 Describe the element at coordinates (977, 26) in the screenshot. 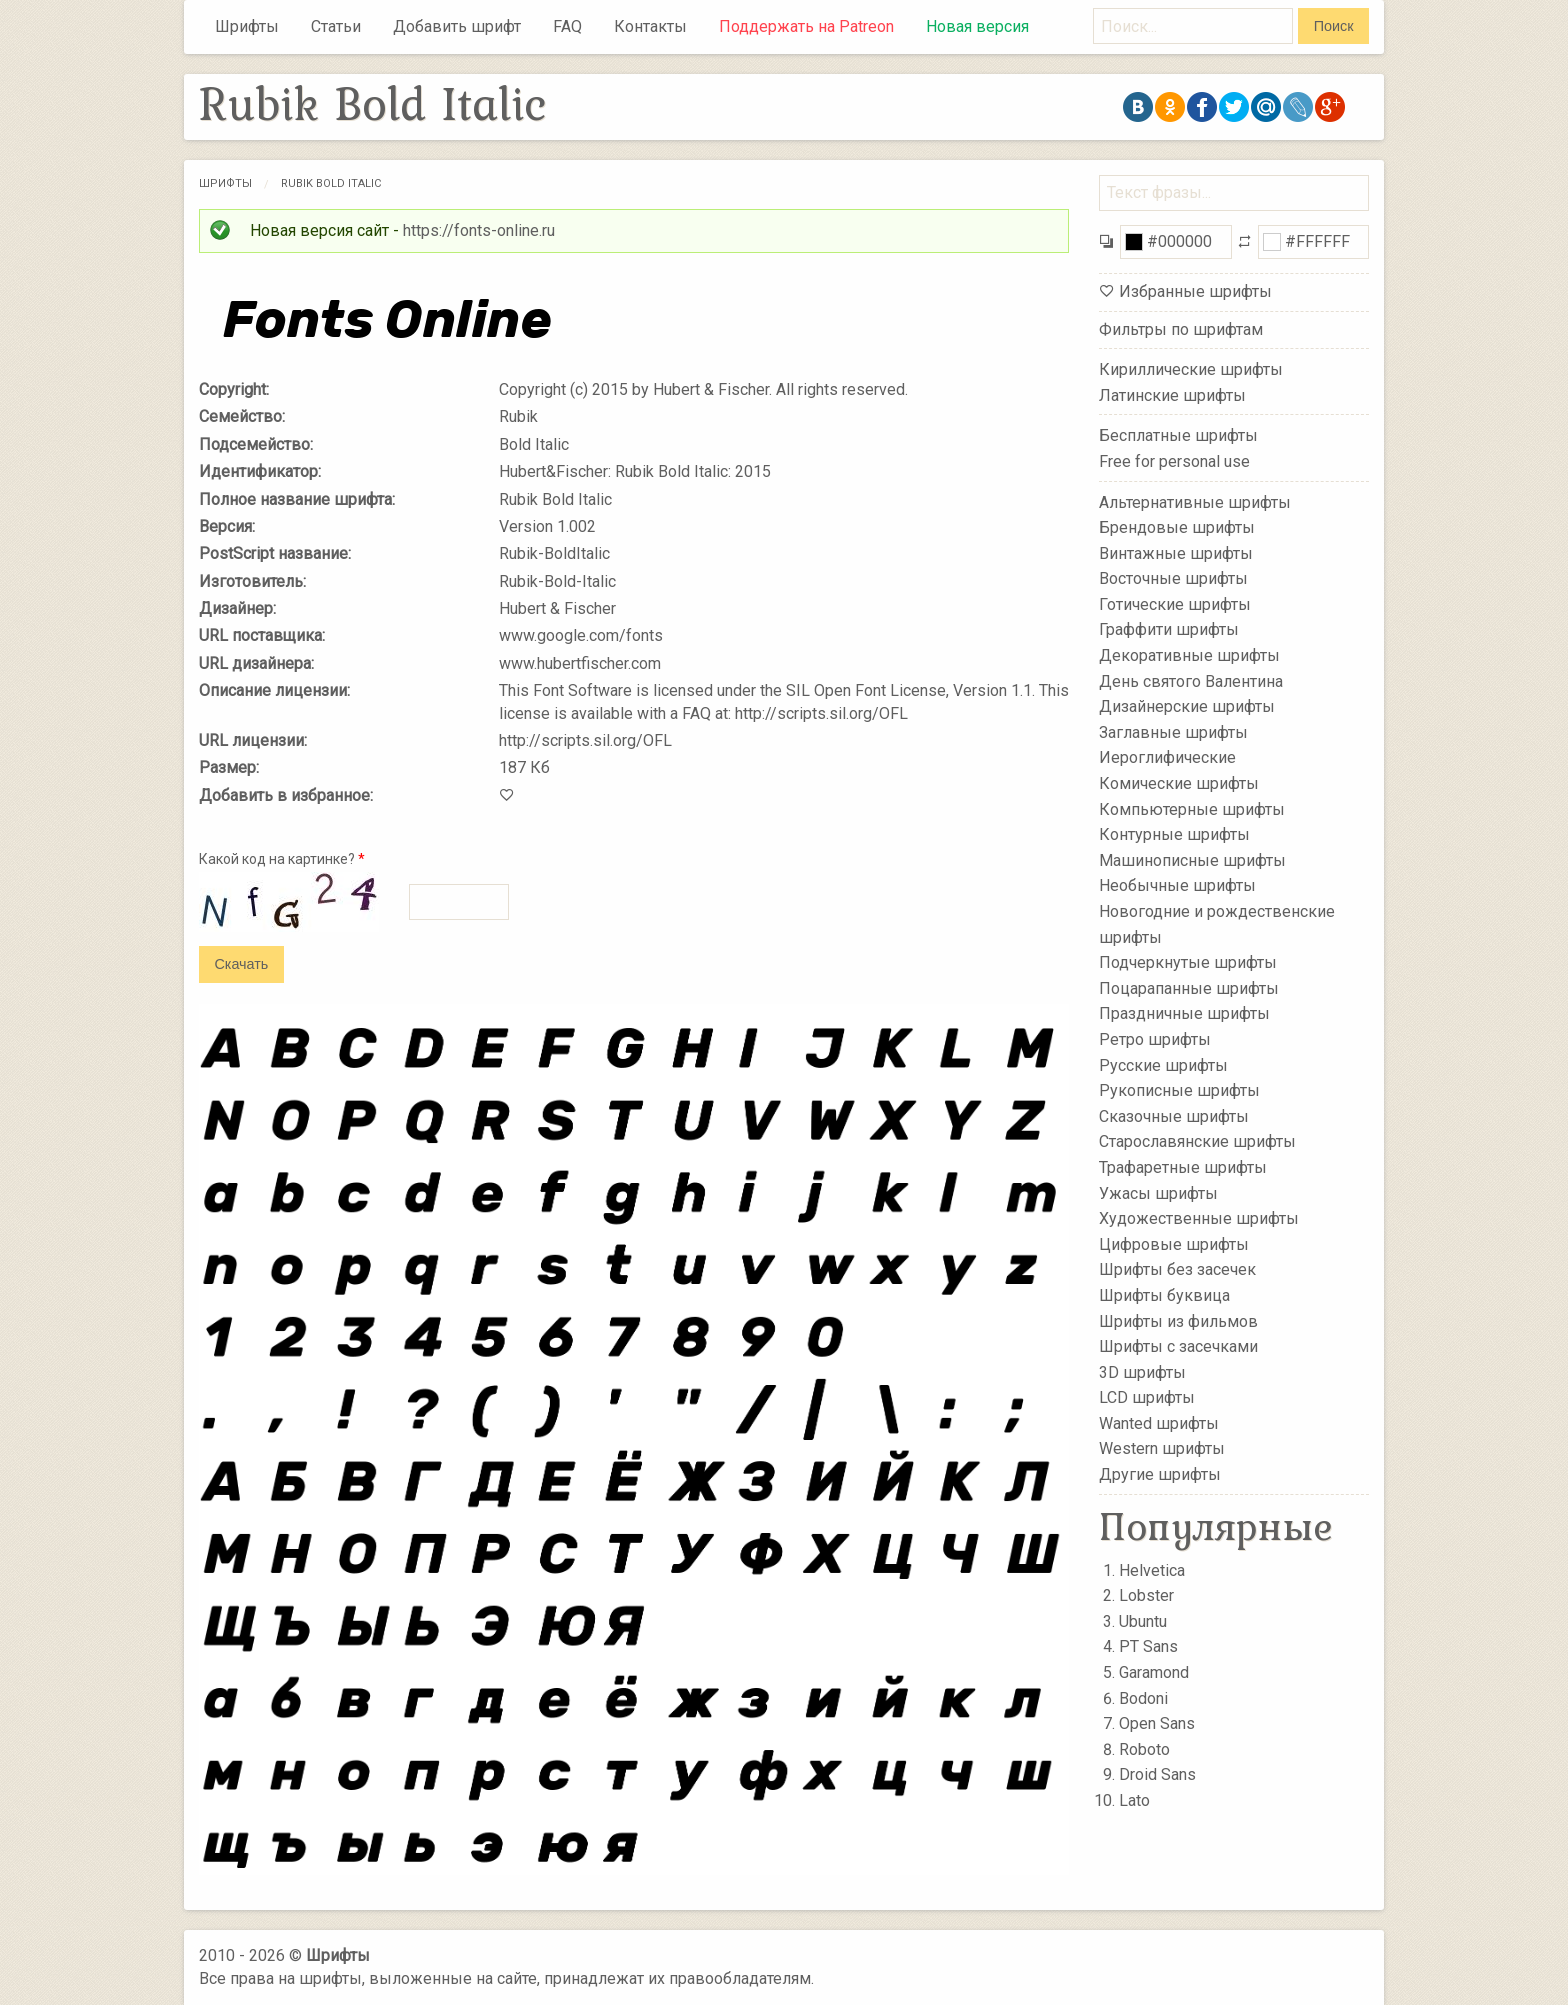

I see `Новая версия` at that location.